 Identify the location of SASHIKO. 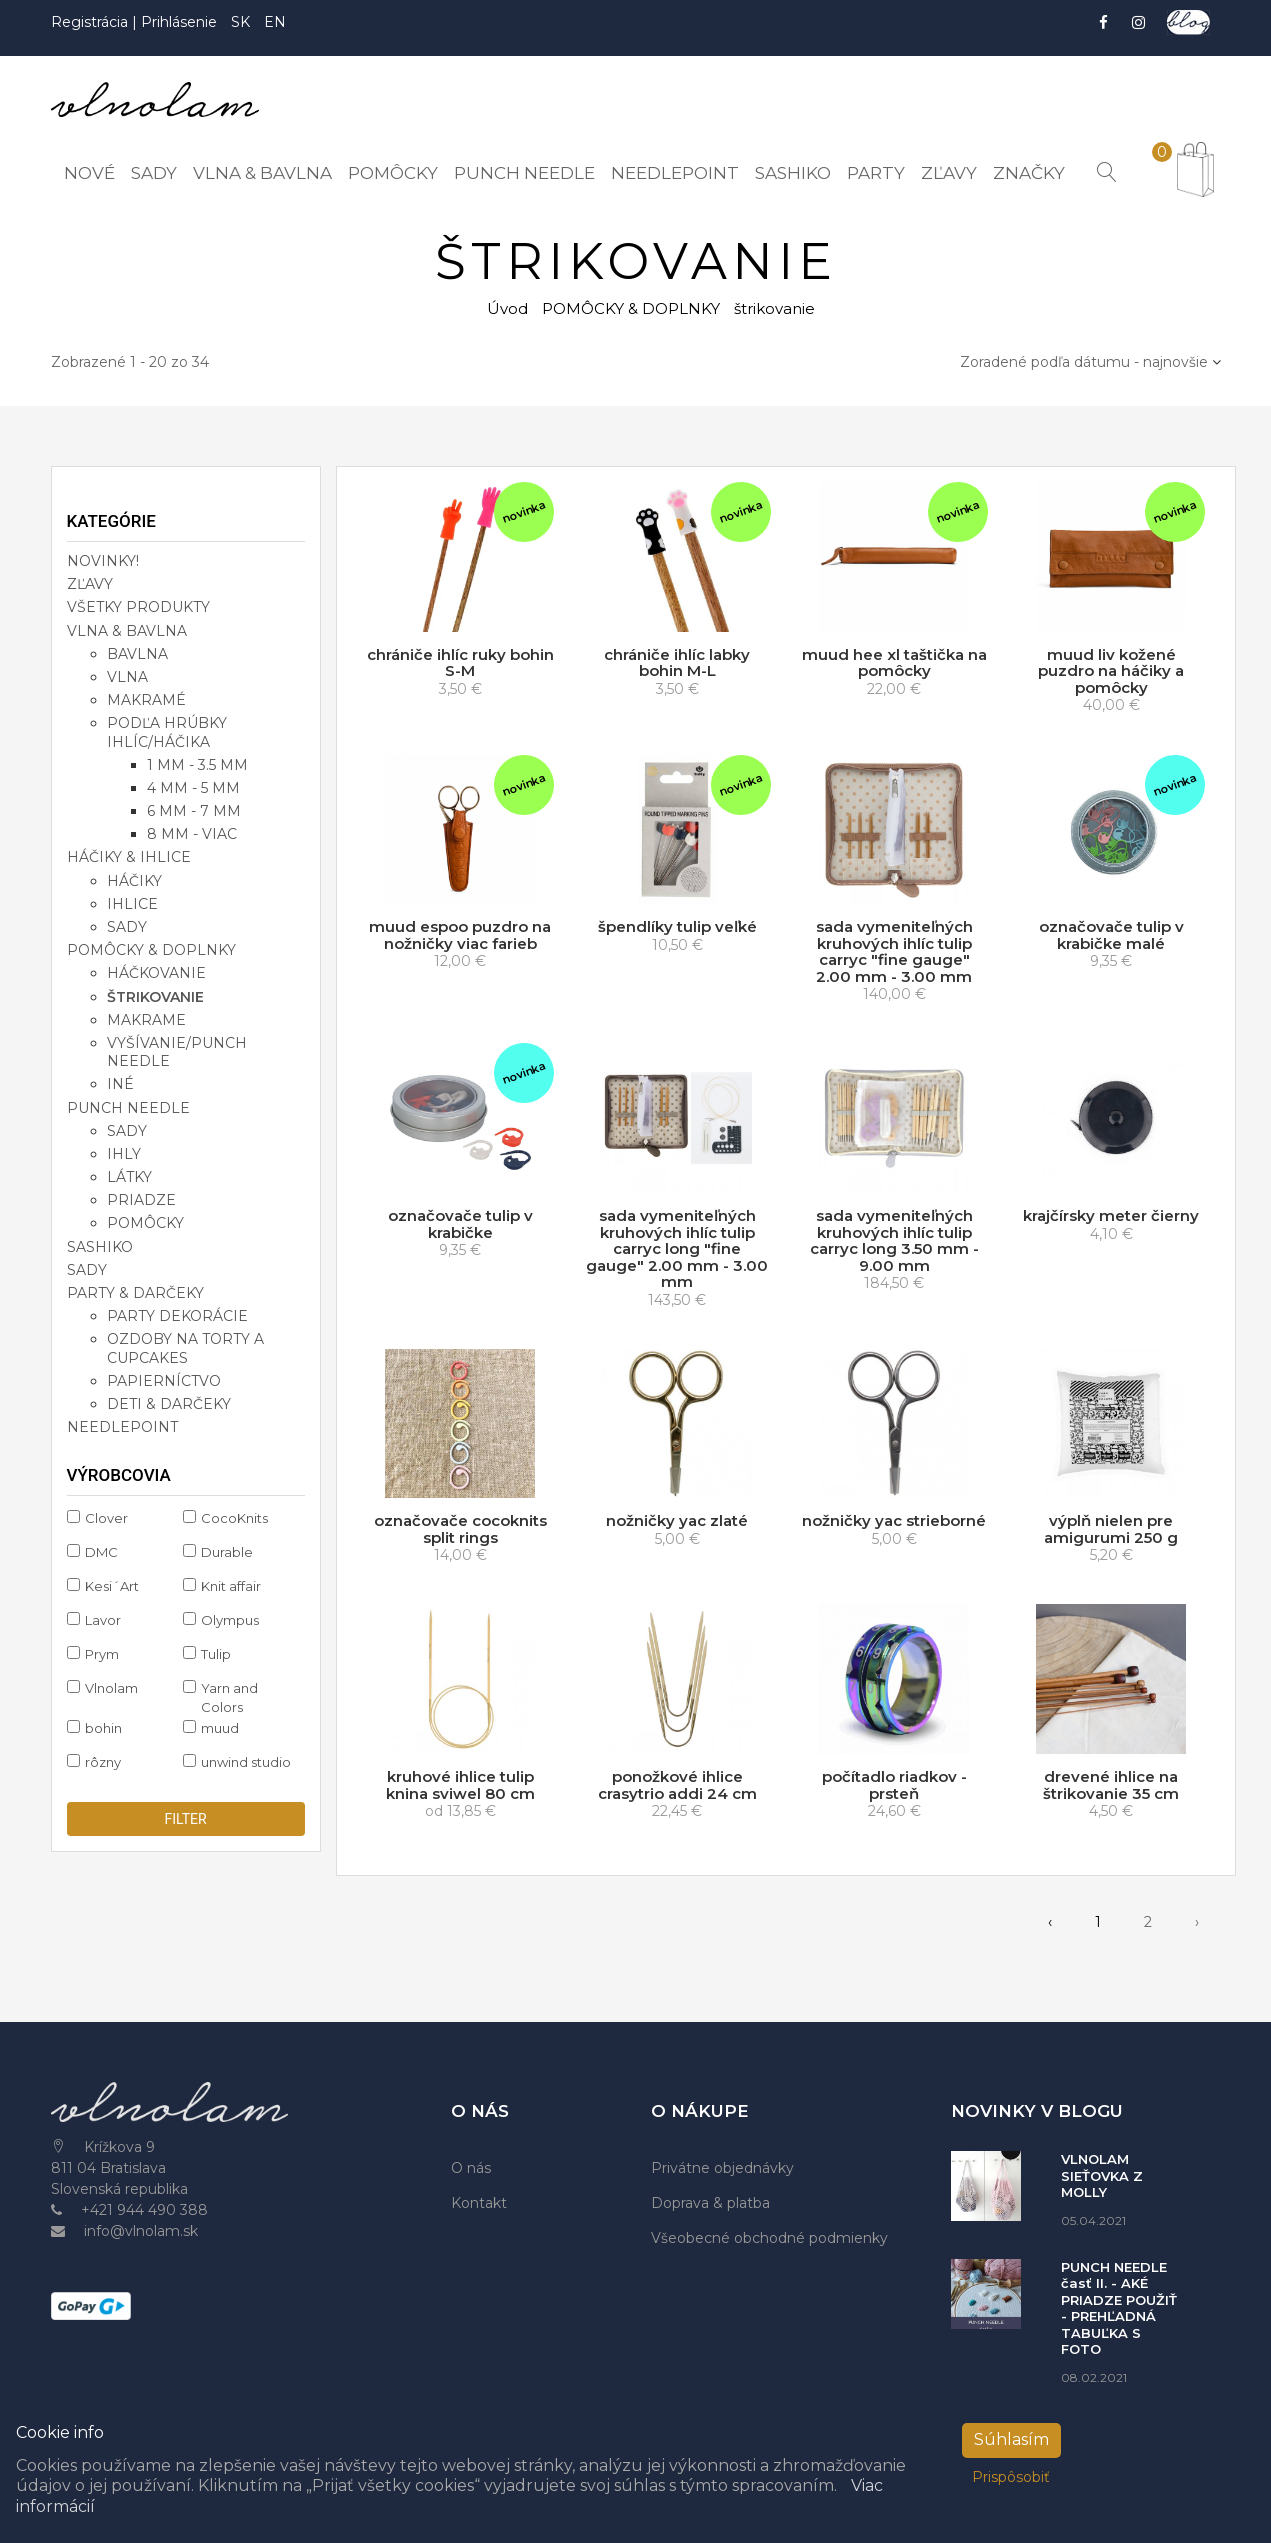
(100, 1247).